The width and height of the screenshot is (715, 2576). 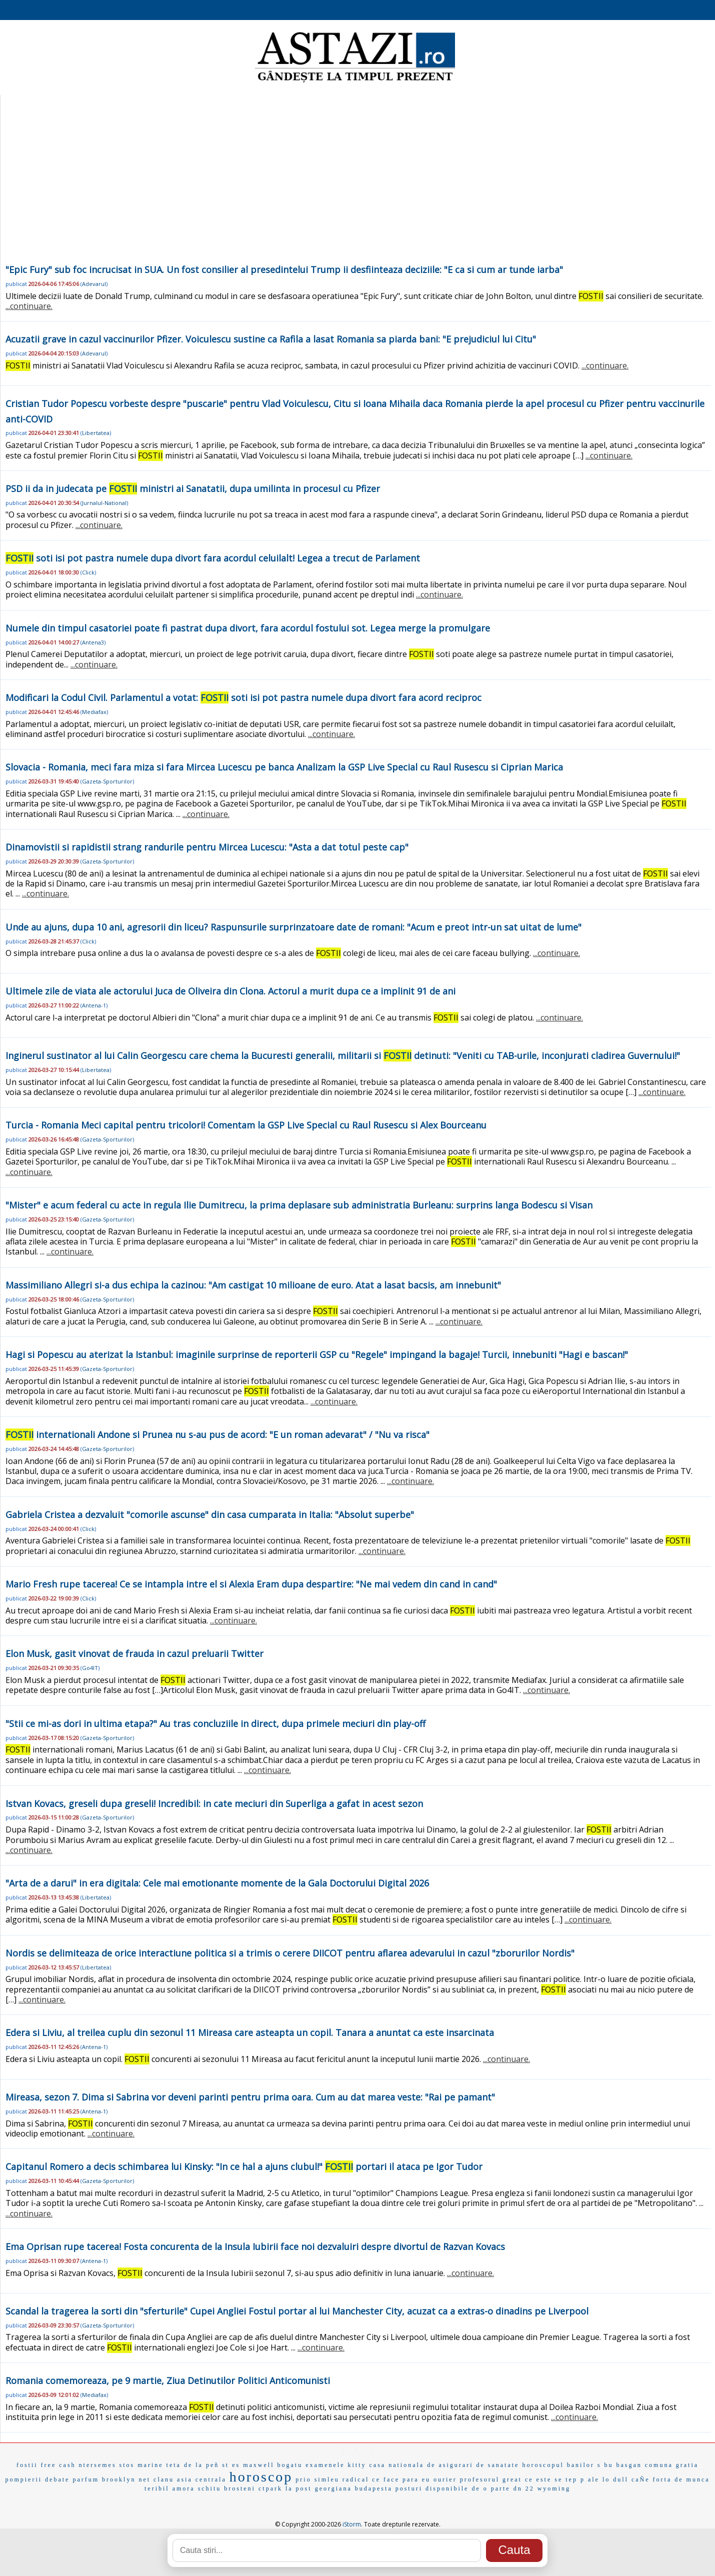 I want to click on budapesta, so click(x=373, y=2488).